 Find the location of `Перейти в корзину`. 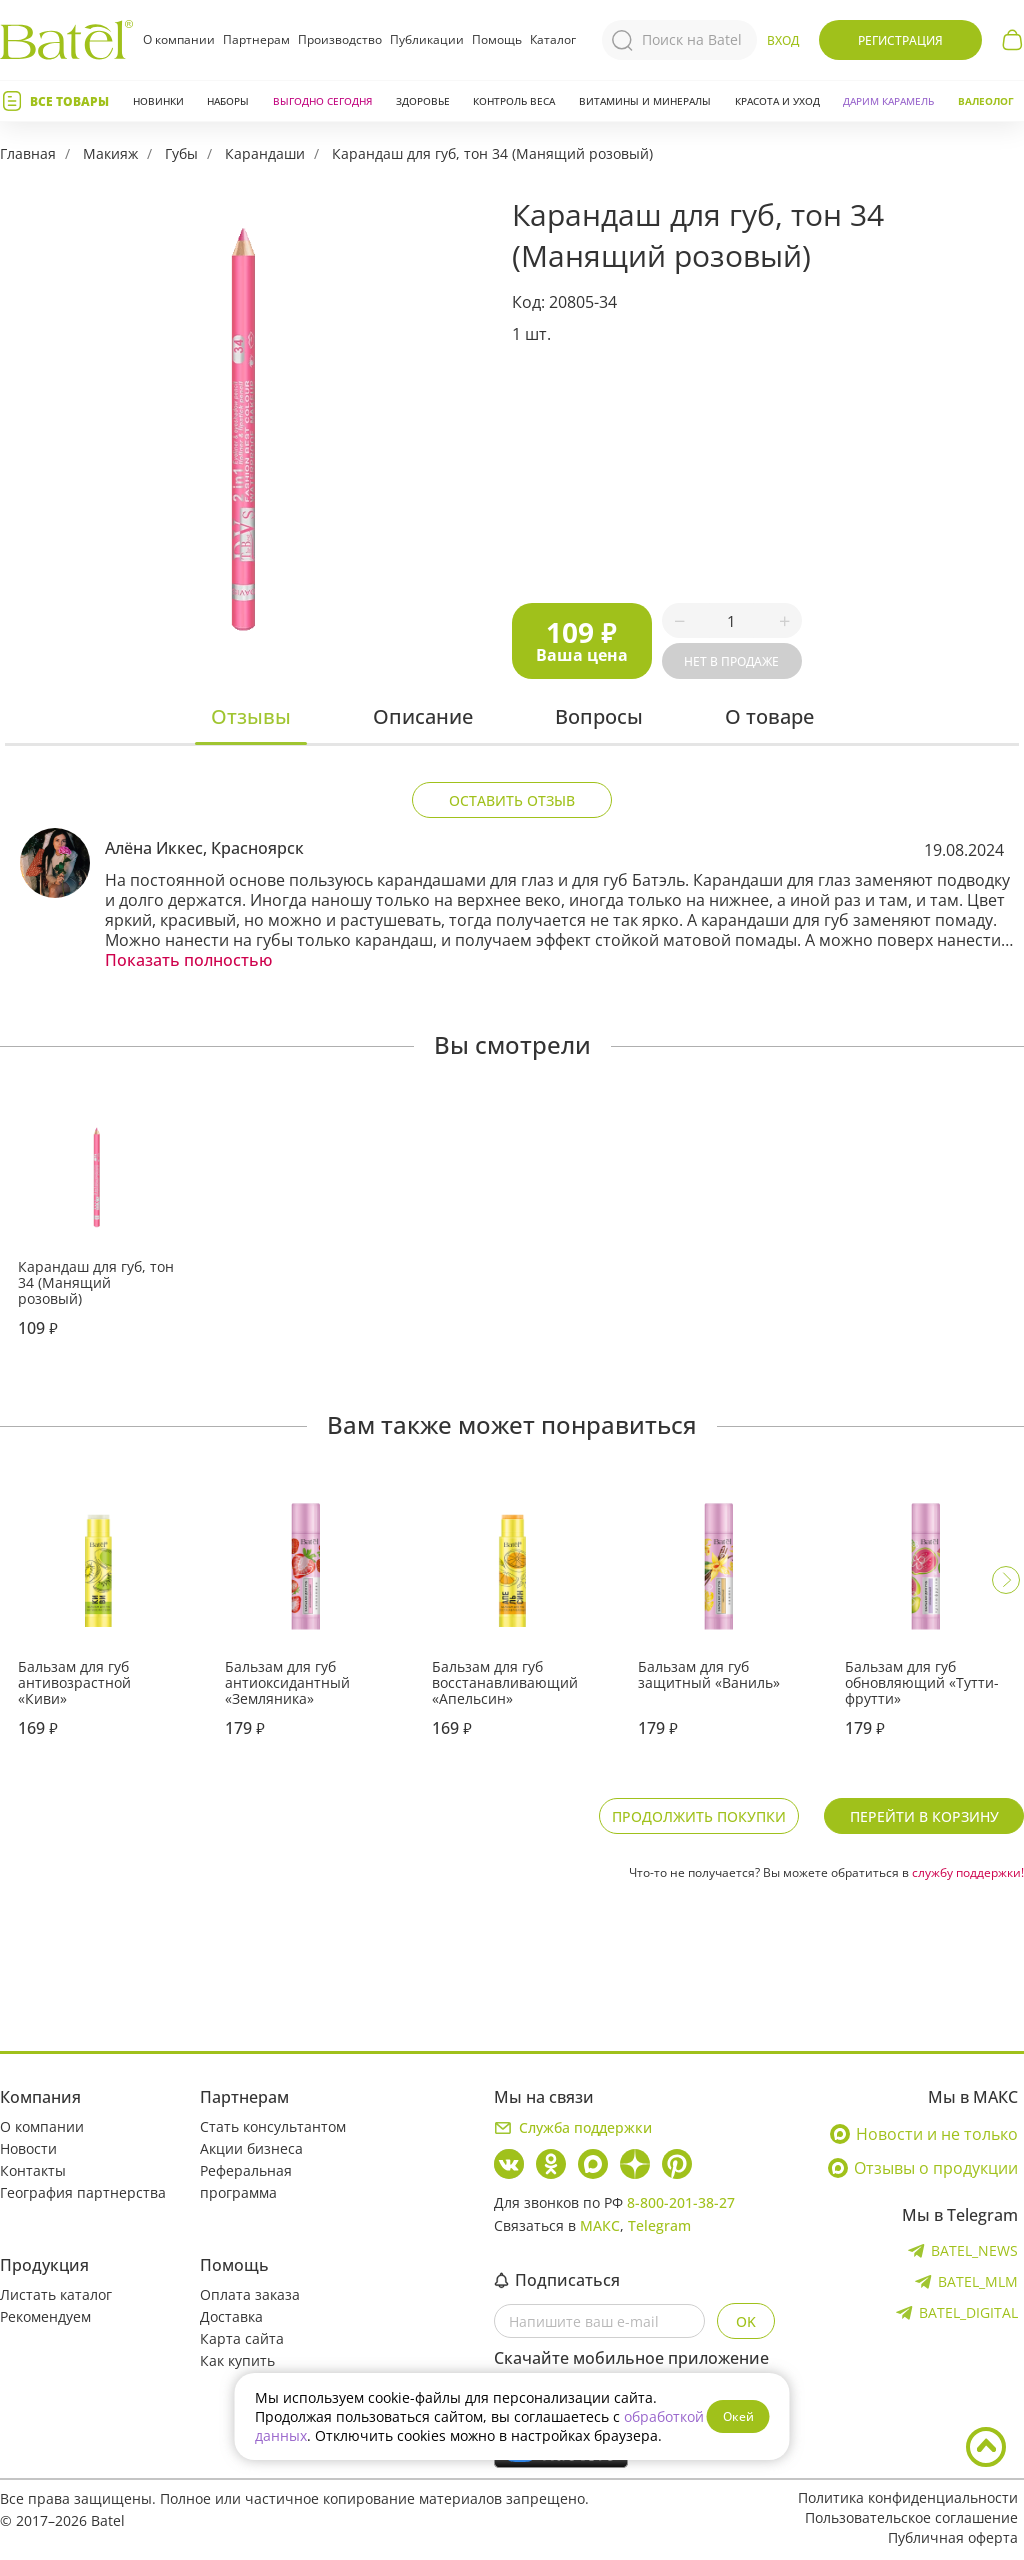

Перейти в корзину is located at coordinates (924, 1816).